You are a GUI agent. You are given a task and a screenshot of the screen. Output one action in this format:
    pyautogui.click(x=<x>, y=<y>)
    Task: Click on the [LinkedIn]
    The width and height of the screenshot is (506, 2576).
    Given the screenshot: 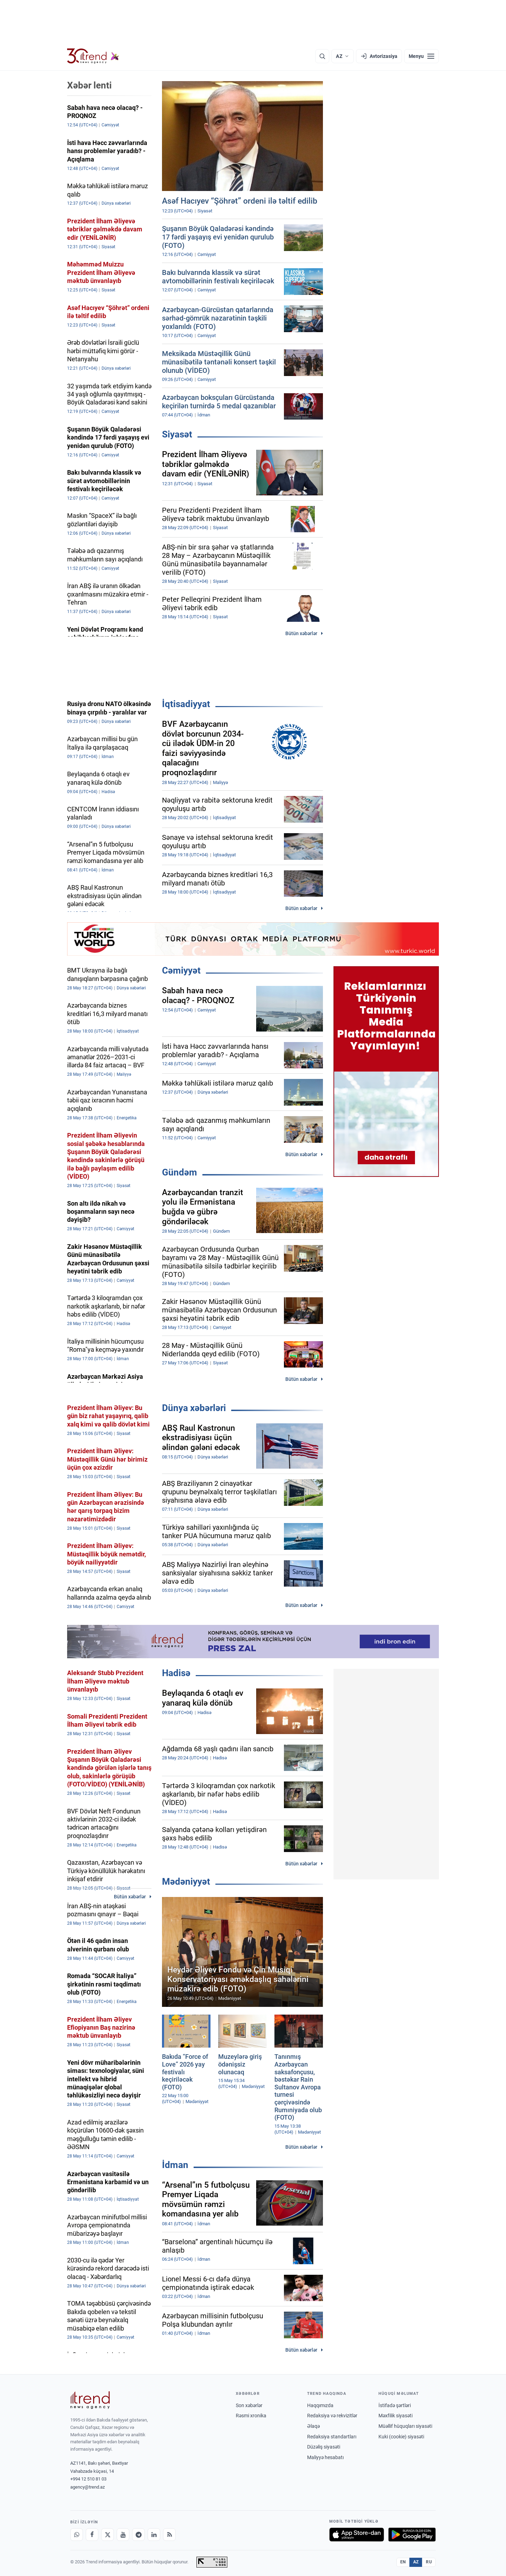 What is the action you would take?
    pyautogui.click(x=154, y=2534)
    